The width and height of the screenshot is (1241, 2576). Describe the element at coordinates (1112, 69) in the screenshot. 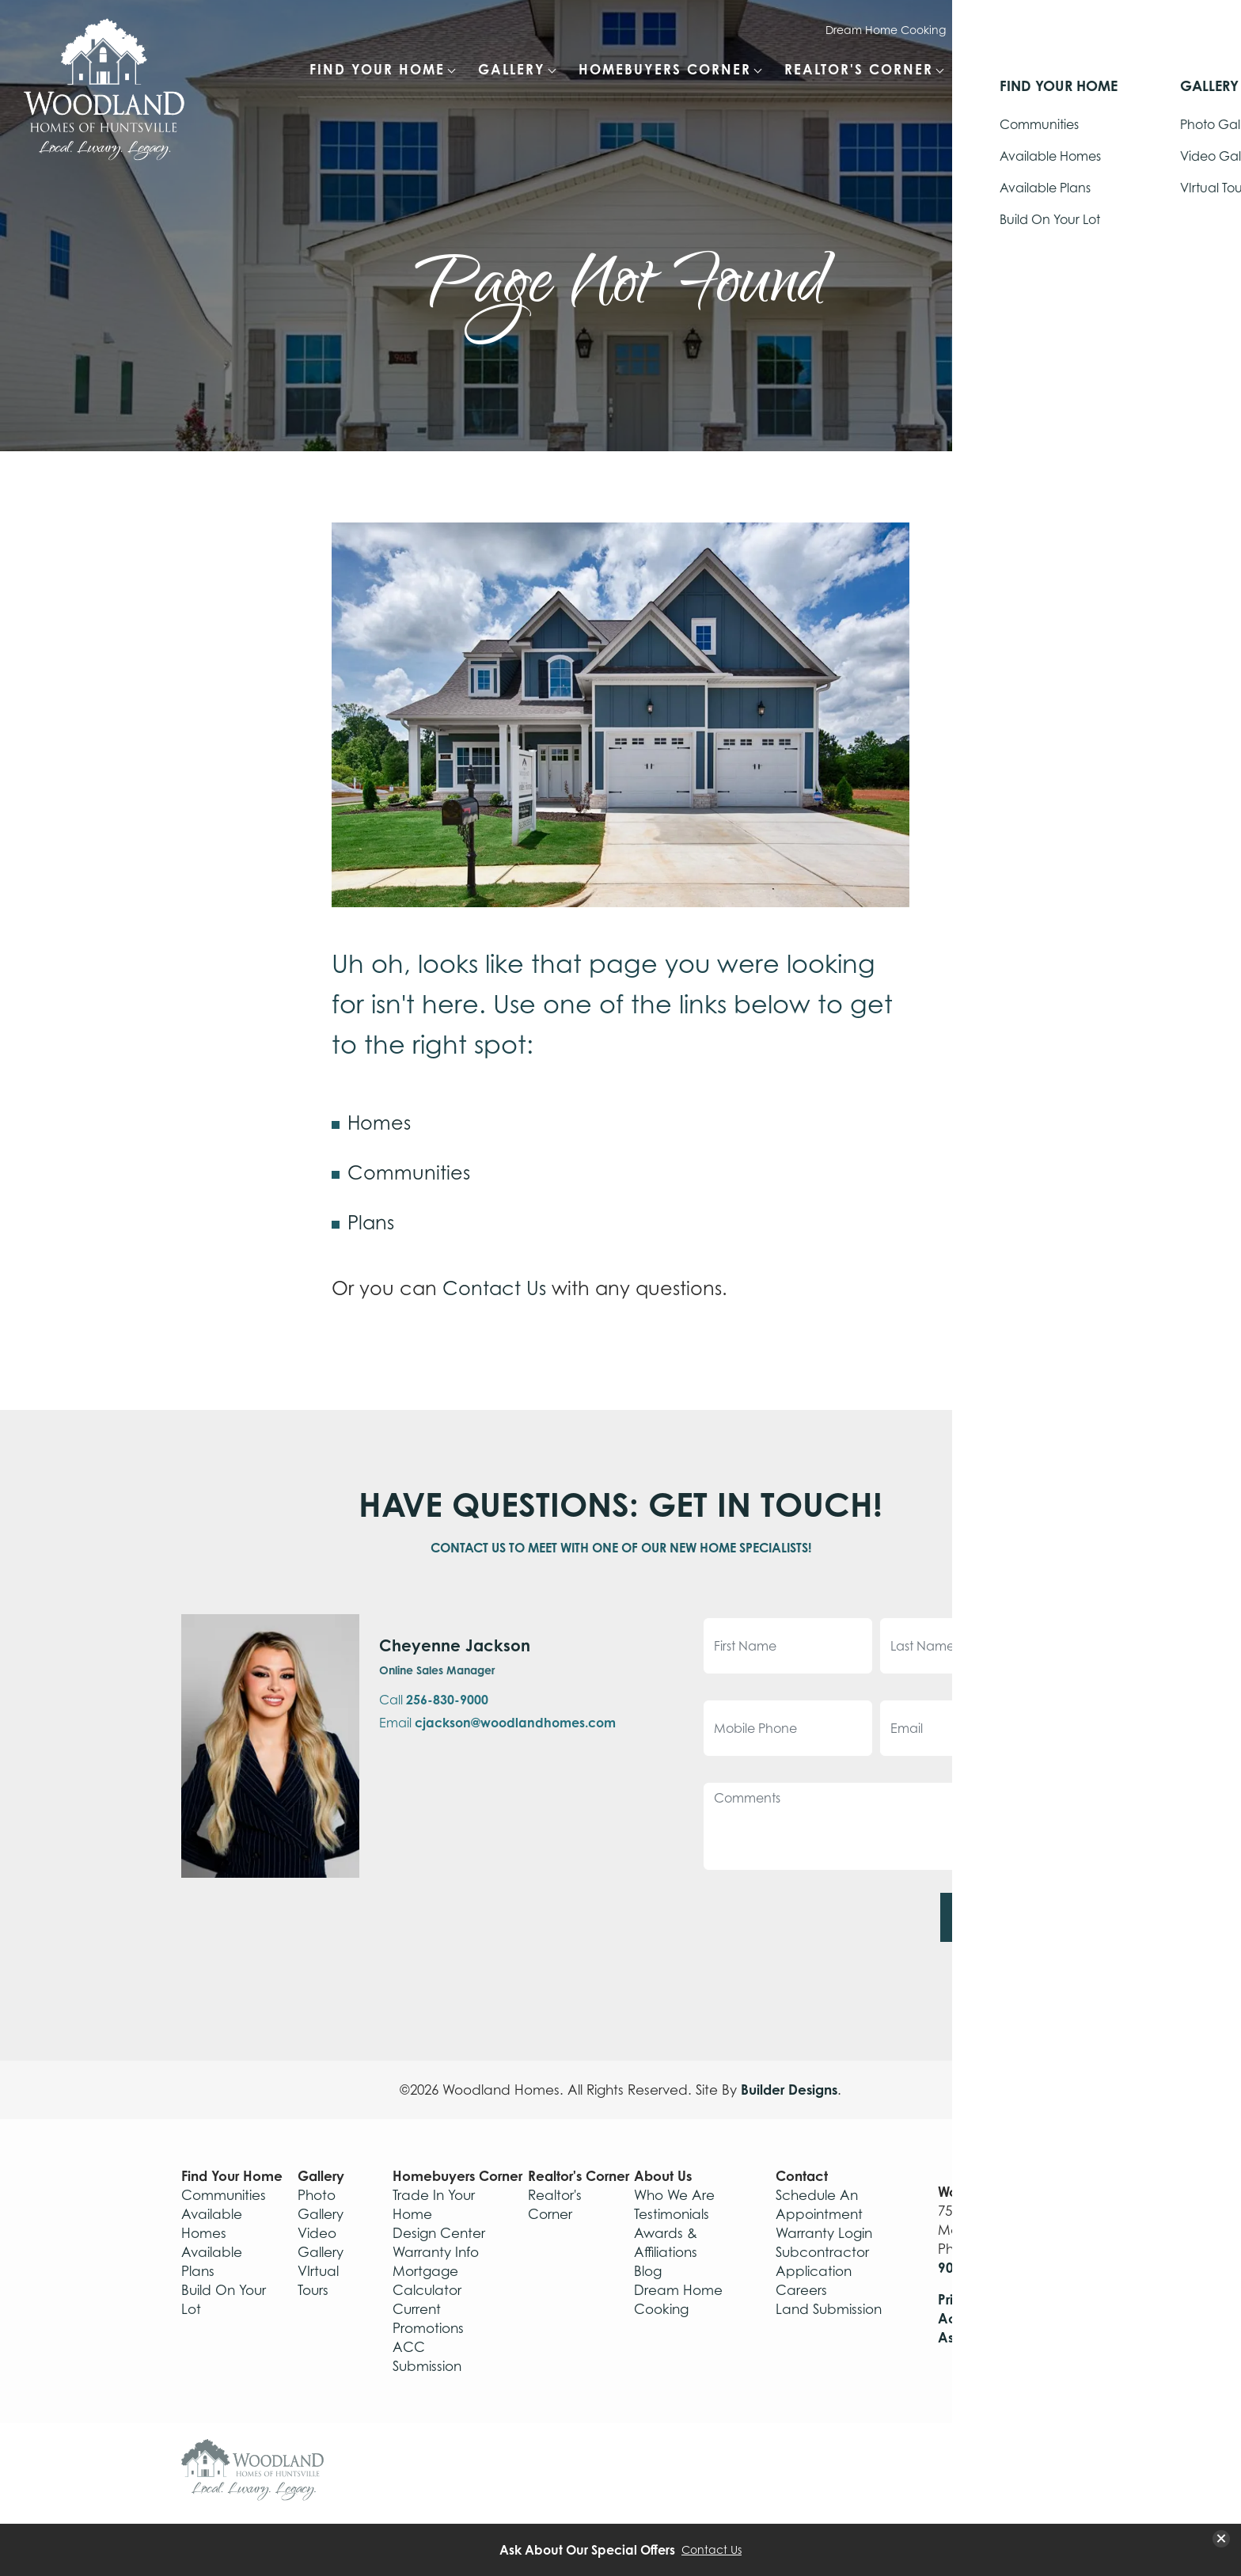

I see `Contact [button]` at that location.